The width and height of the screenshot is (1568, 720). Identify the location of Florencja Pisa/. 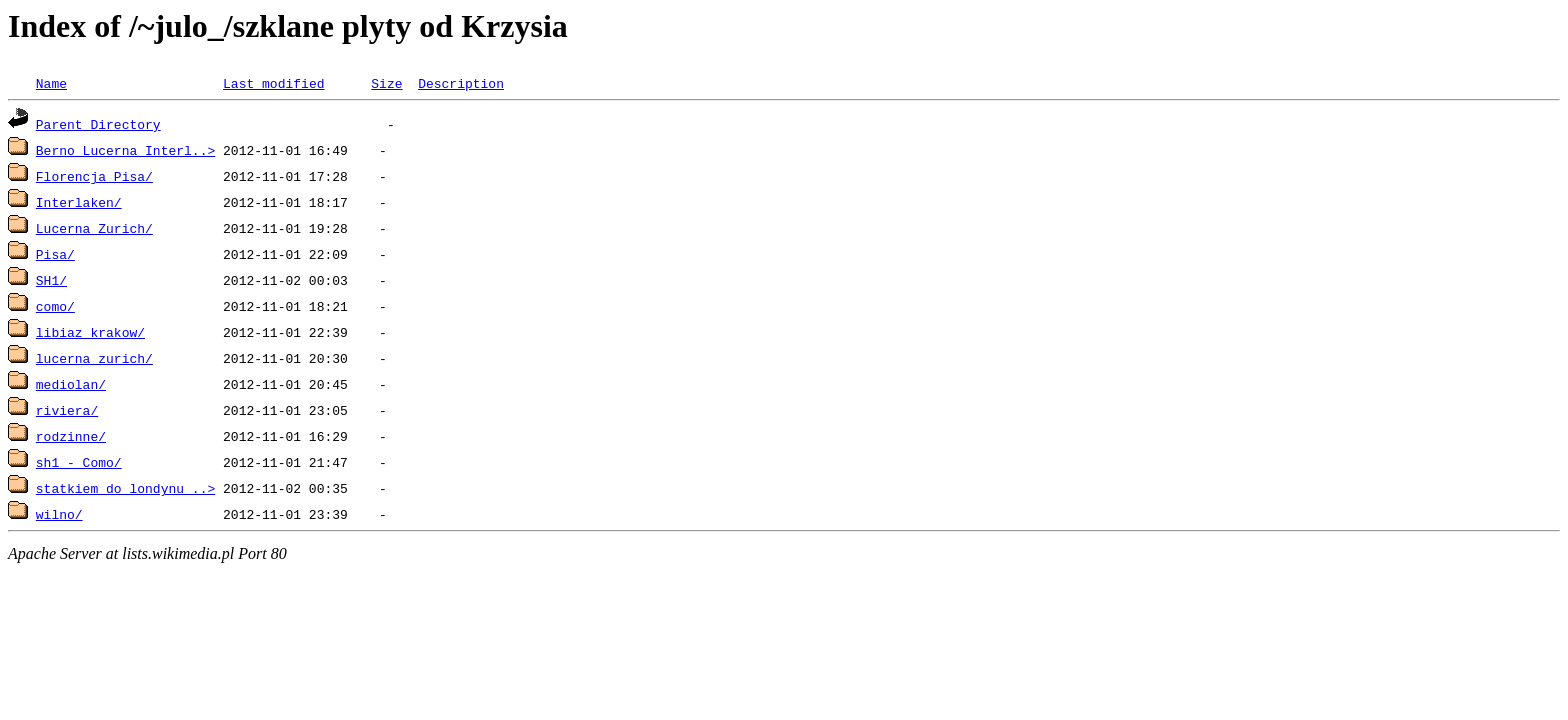
(94, 176).